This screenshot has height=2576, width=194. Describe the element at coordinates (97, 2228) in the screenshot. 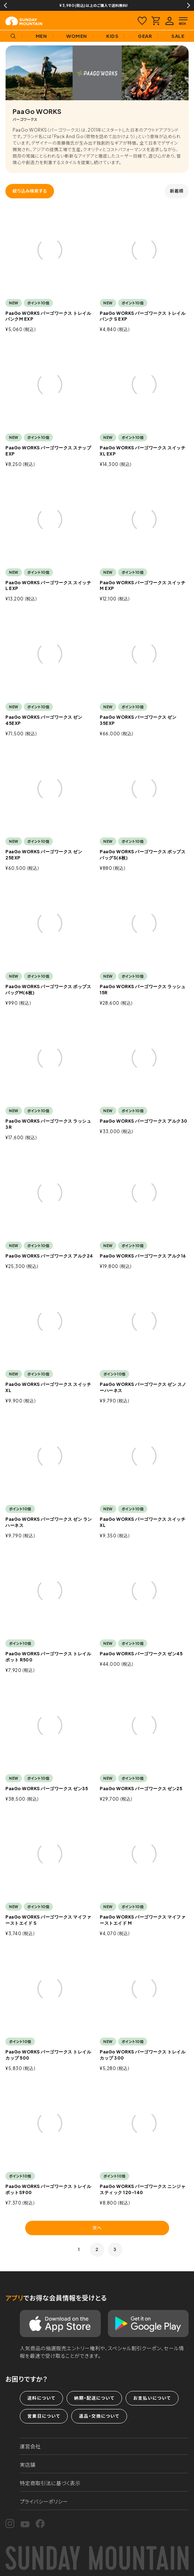

I see `次へ` at that location.